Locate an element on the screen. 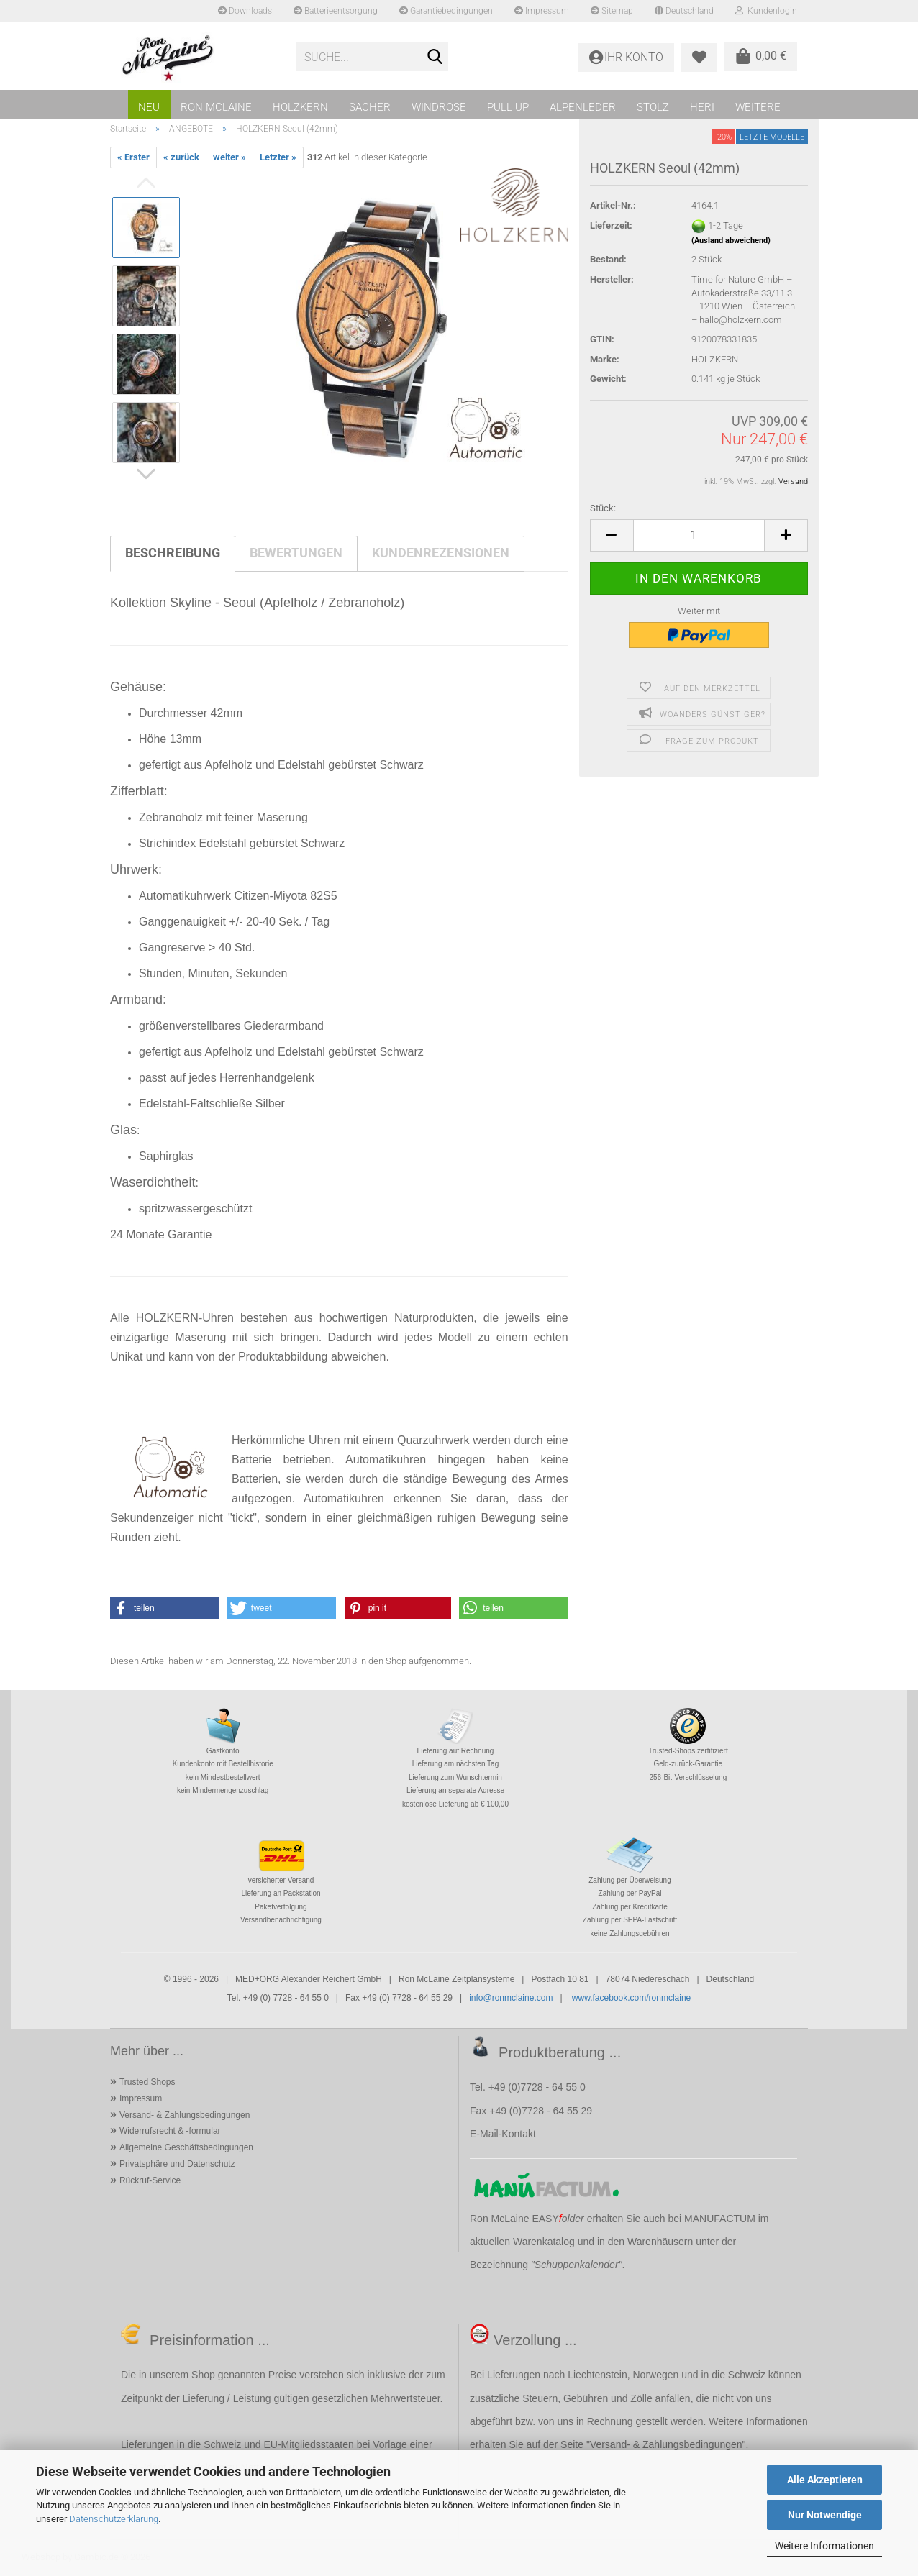 The width and height of the screenshot is (918, 2576). [Suche...] is located at coordinates (434, 57).